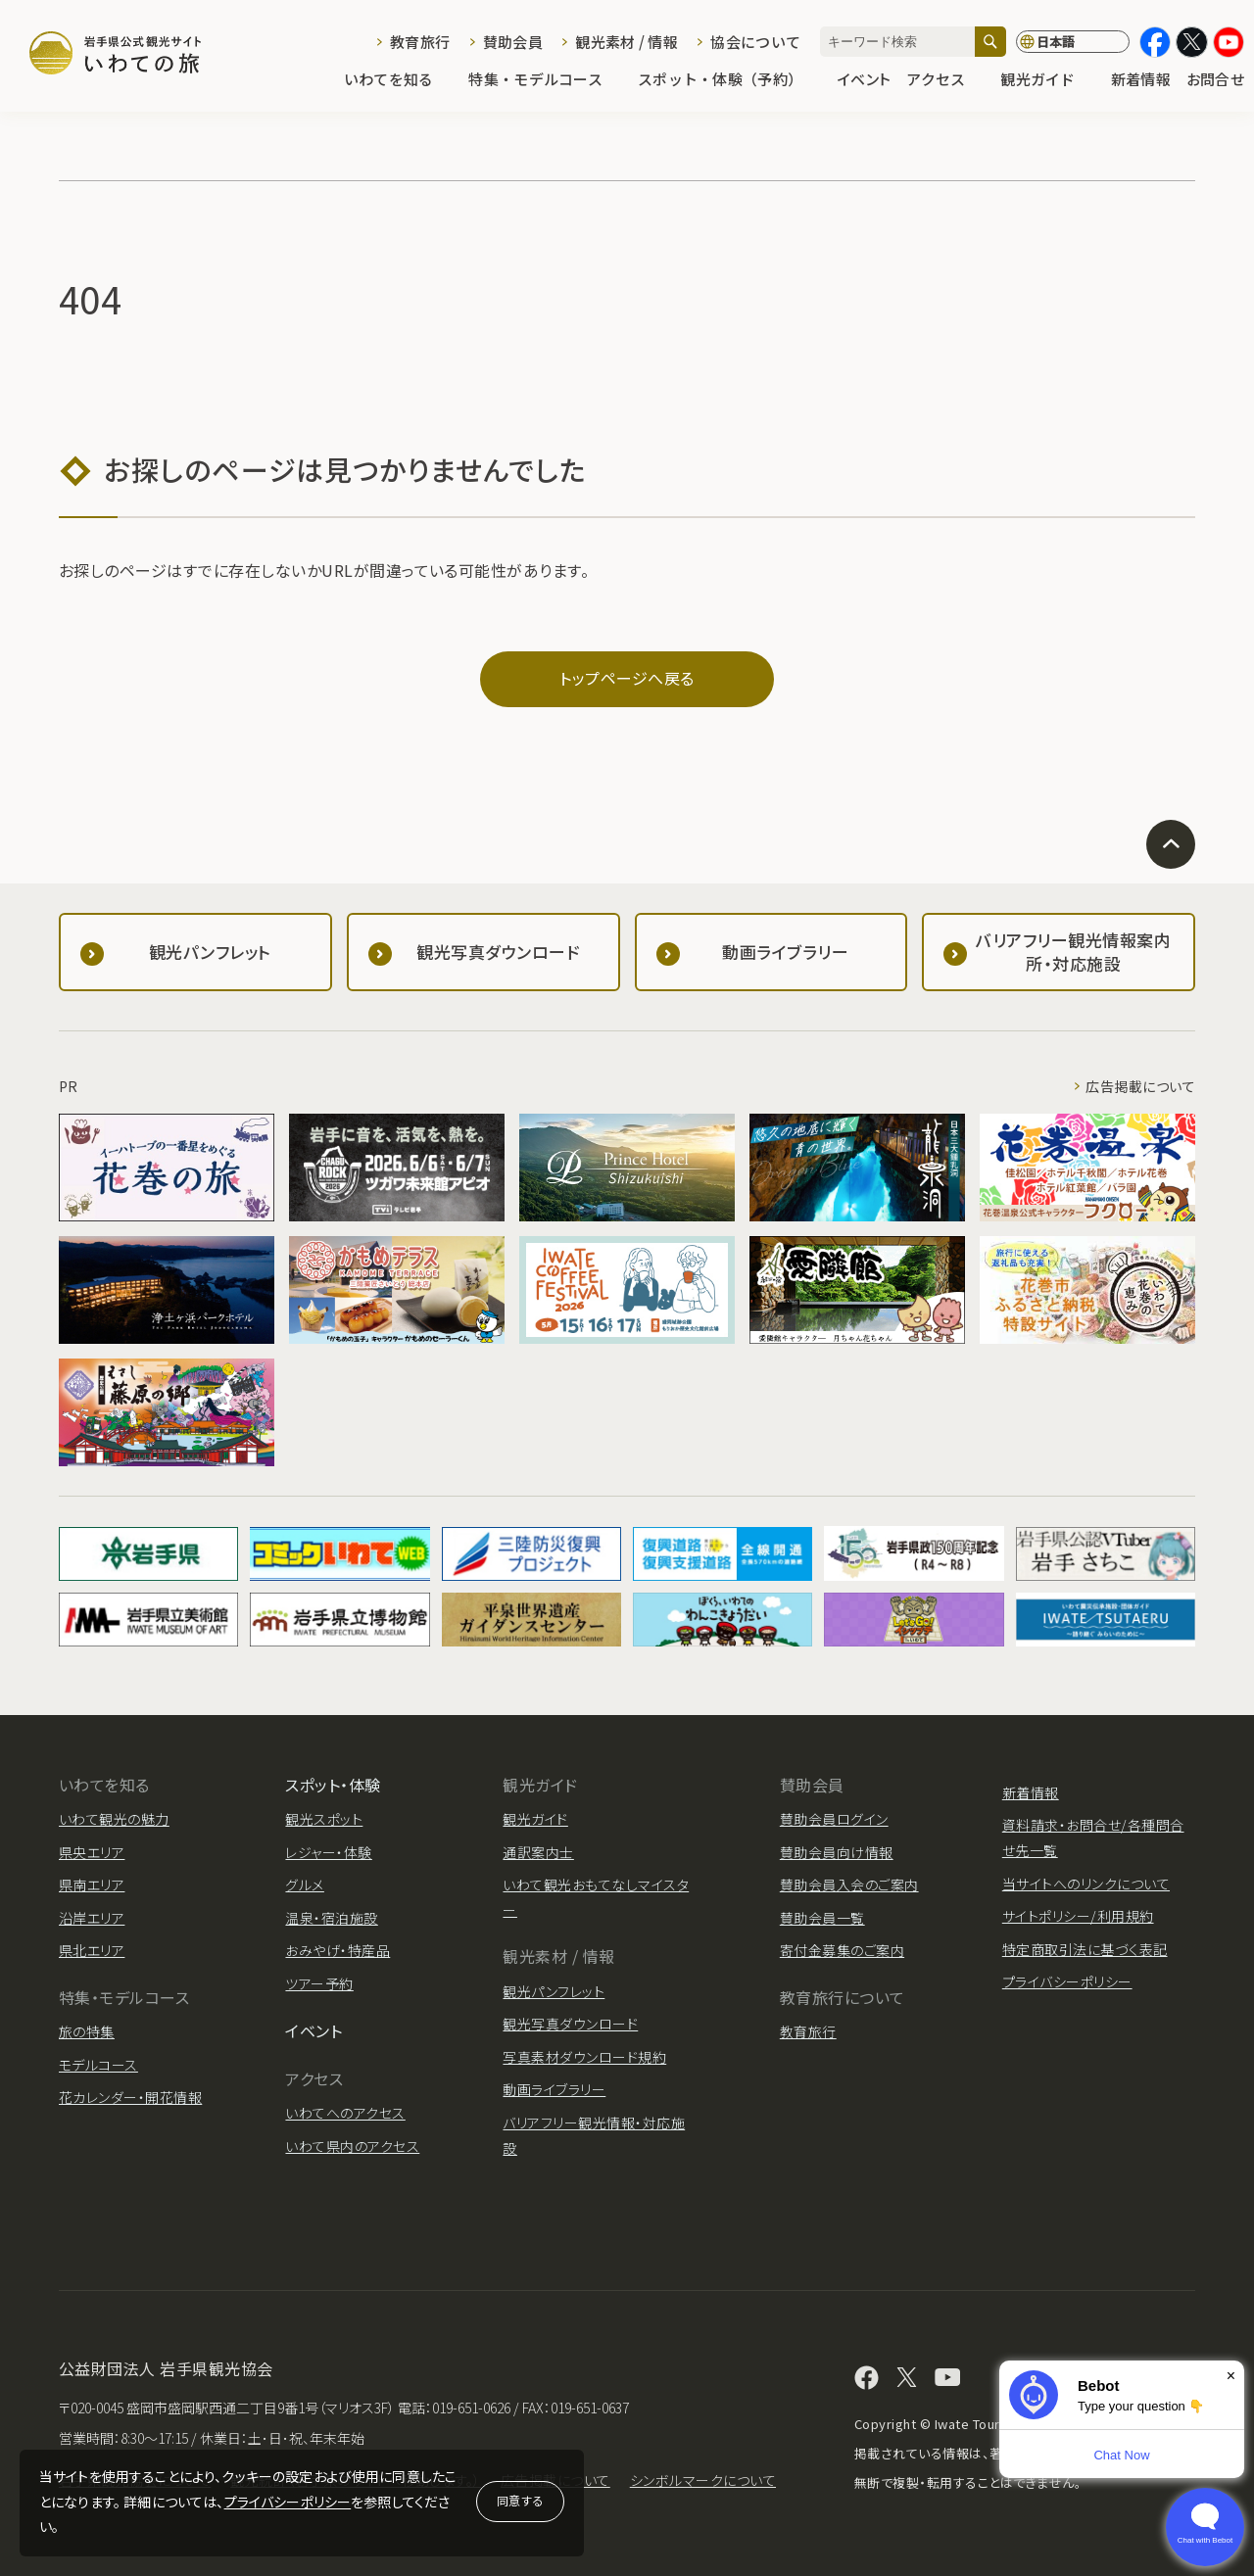 This screenshot has width=1254, height=2576. Describe the element at coordinates (91, 1852) in the screenshot. I see `県央エリア` at that location.